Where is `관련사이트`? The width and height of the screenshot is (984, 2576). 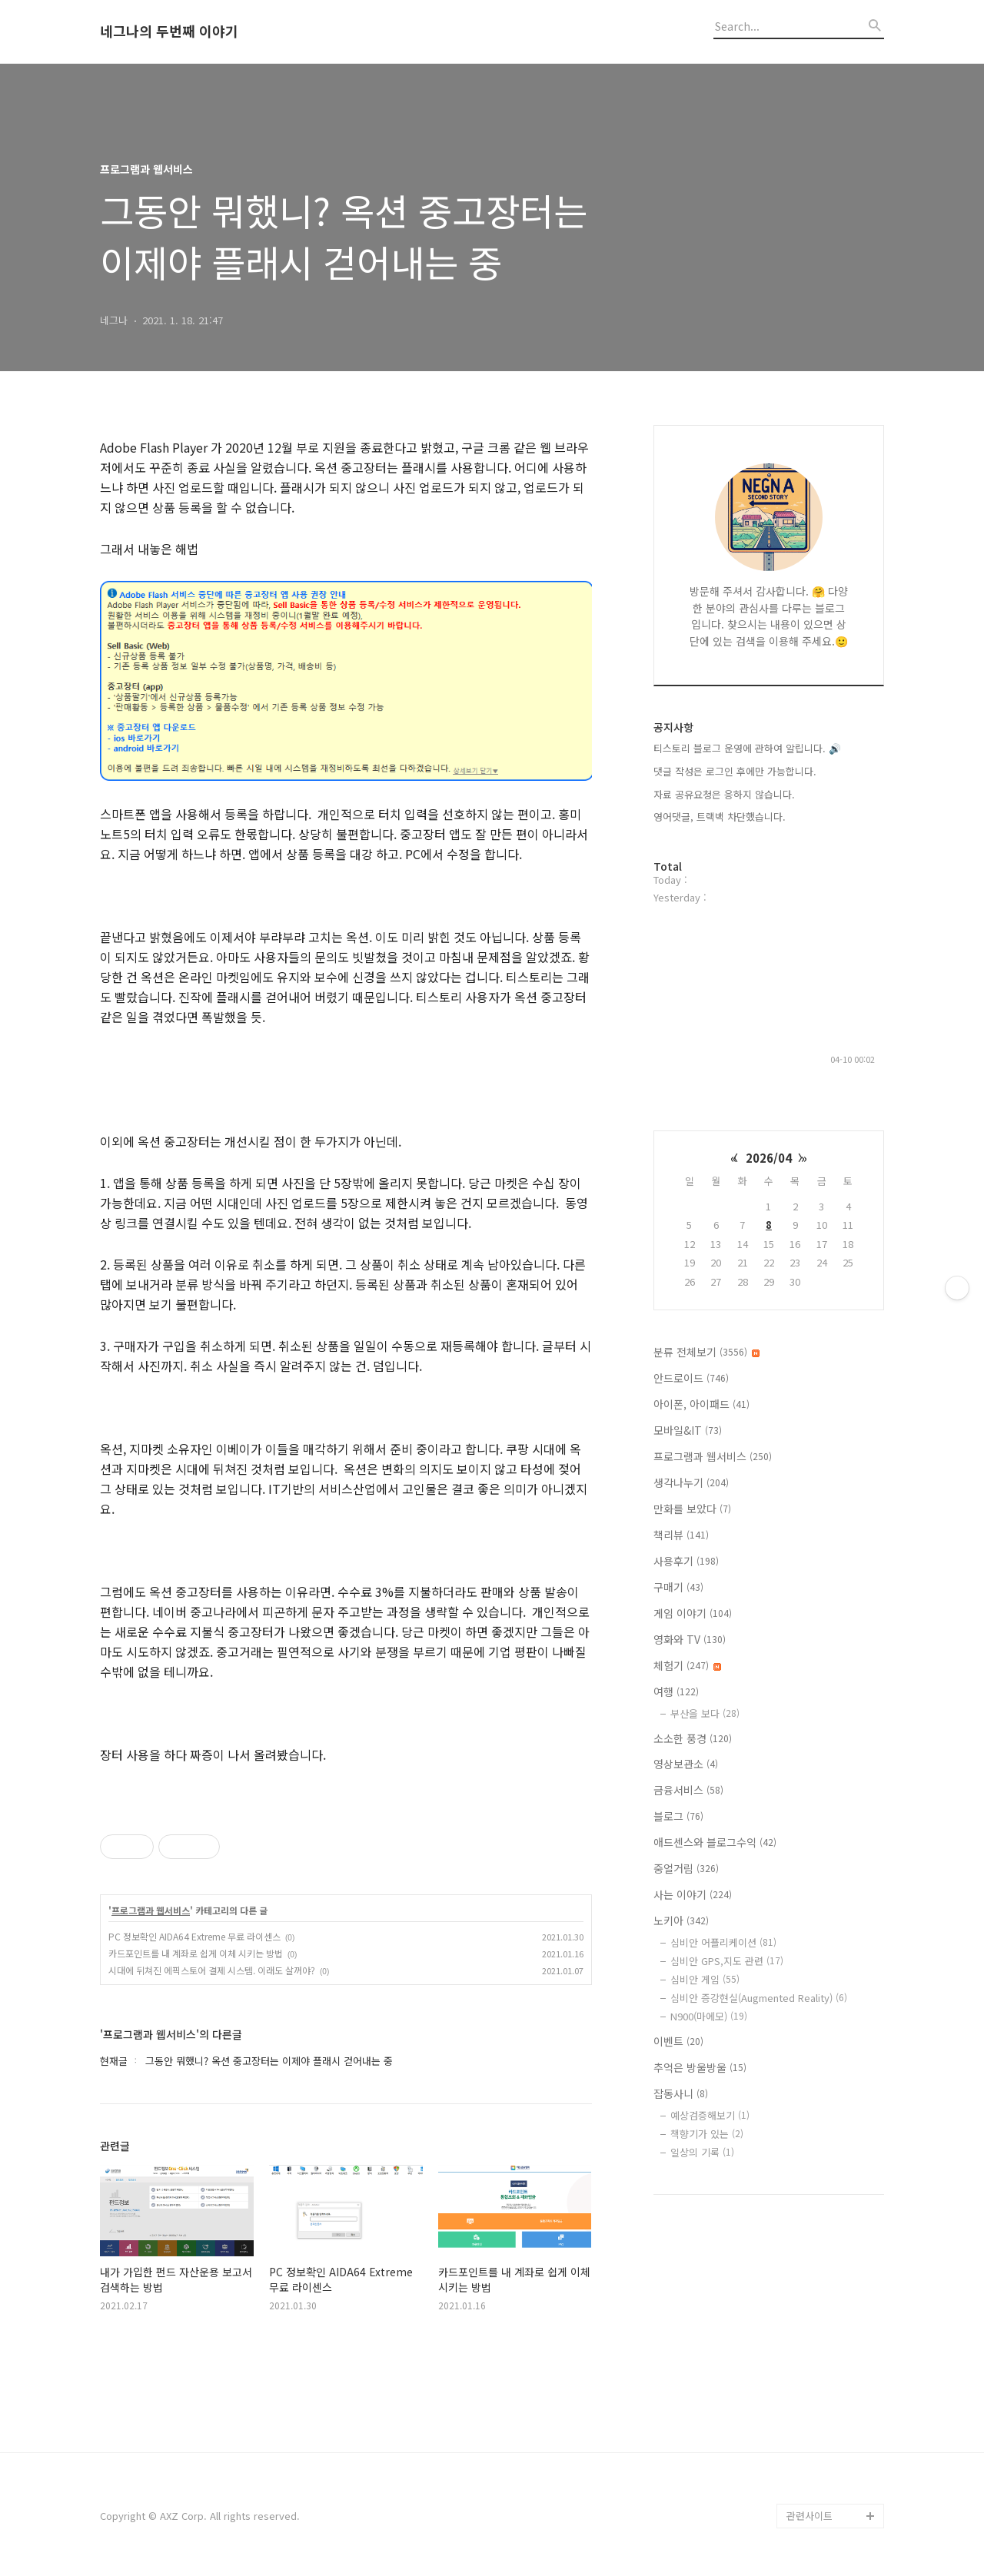
관련사이트 is located at coordinates (809, 2515).